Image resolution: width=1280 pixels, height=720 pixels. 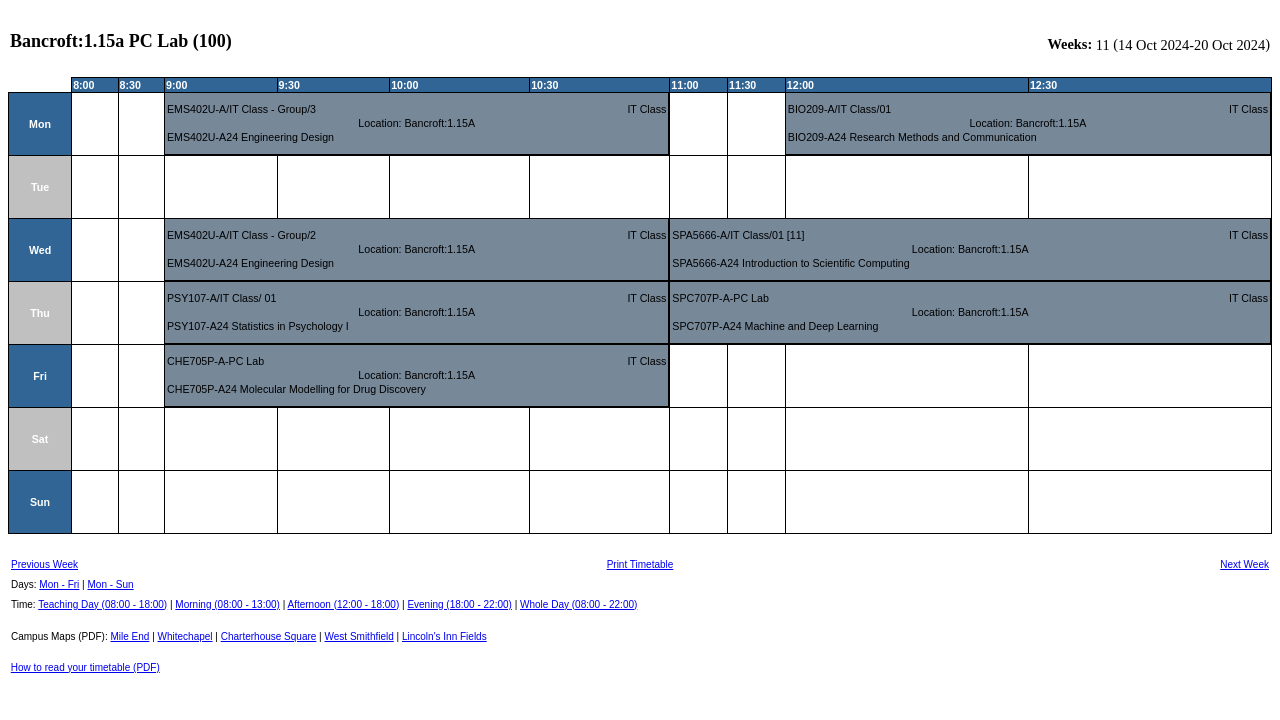 What do you see at coordinates (359, 636) in the screenshot?
I see `West Smithfield` at bounding box center [359, 636].